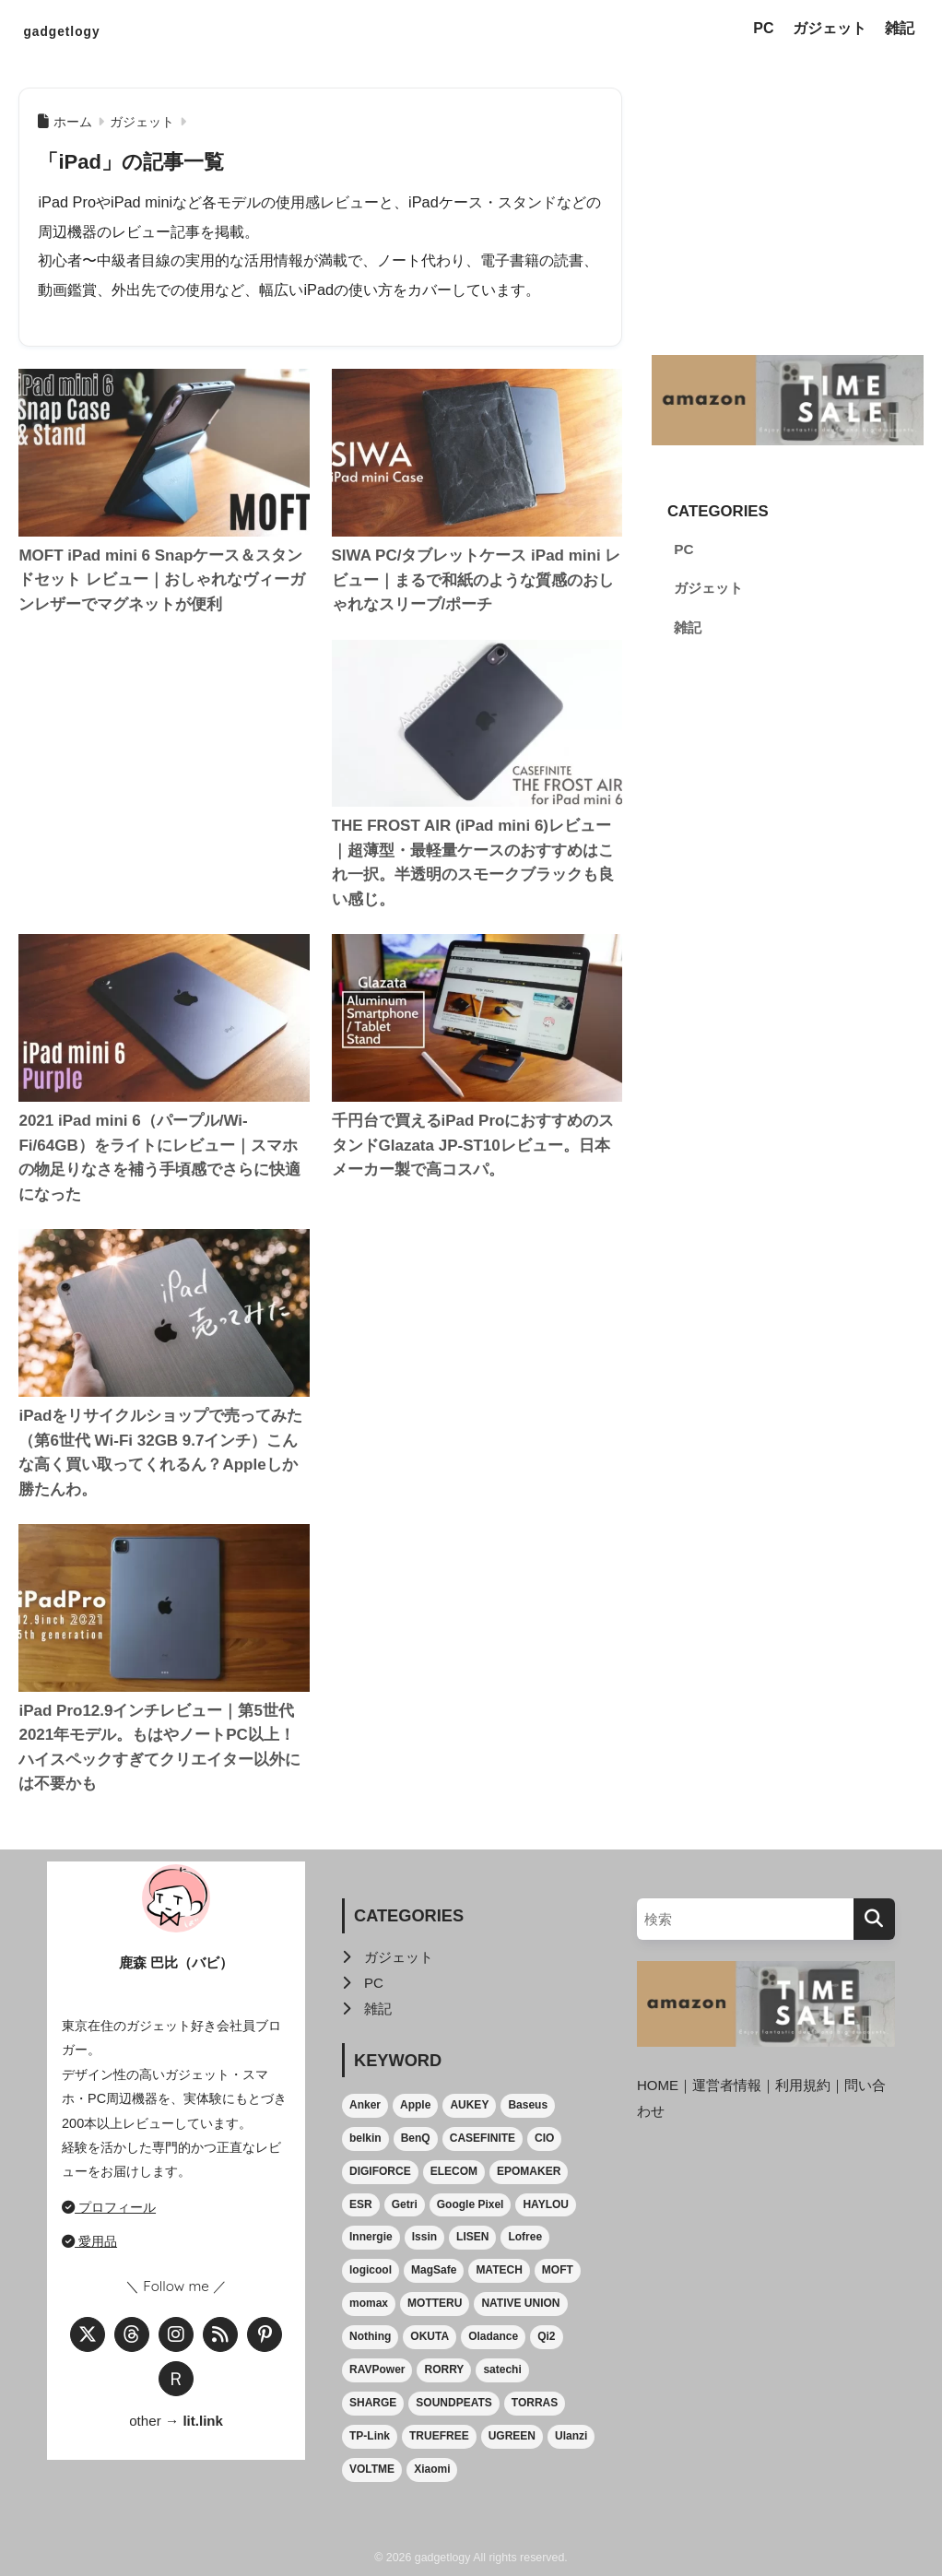 The image size is (942, 2576). I want to click on Xiaomi [Xiaomi (2個の項目)], so click(432, 2469).